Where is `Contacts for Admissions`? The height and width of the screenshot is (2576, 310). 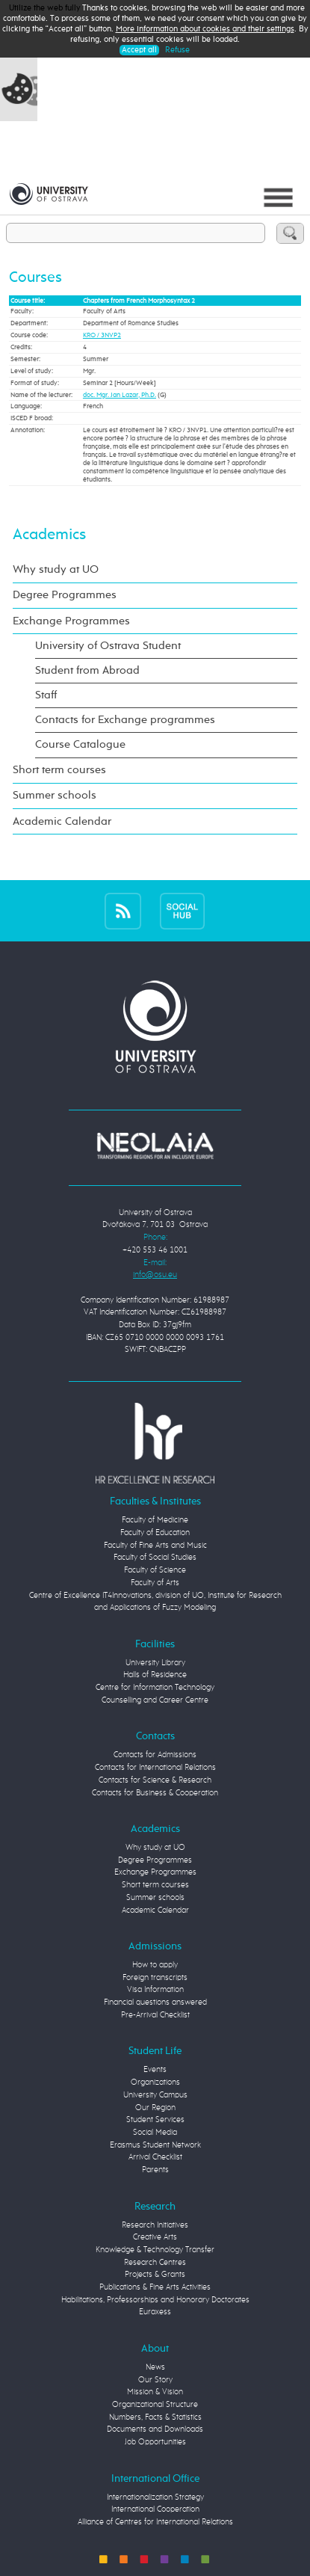 Contacts for Admissions is located at coordinates (155, 1754).